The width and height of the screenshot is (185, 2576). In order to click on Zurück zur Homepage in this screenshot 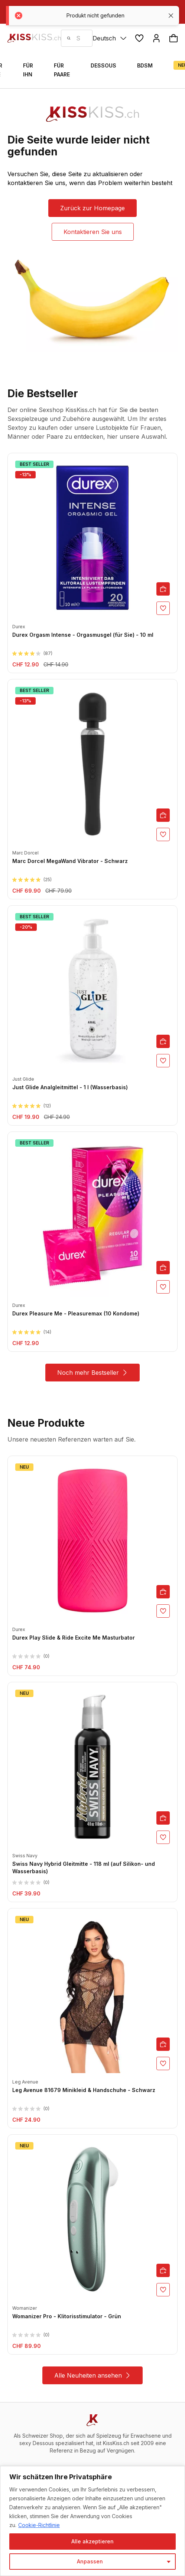, I will do `click(92, 208)`.